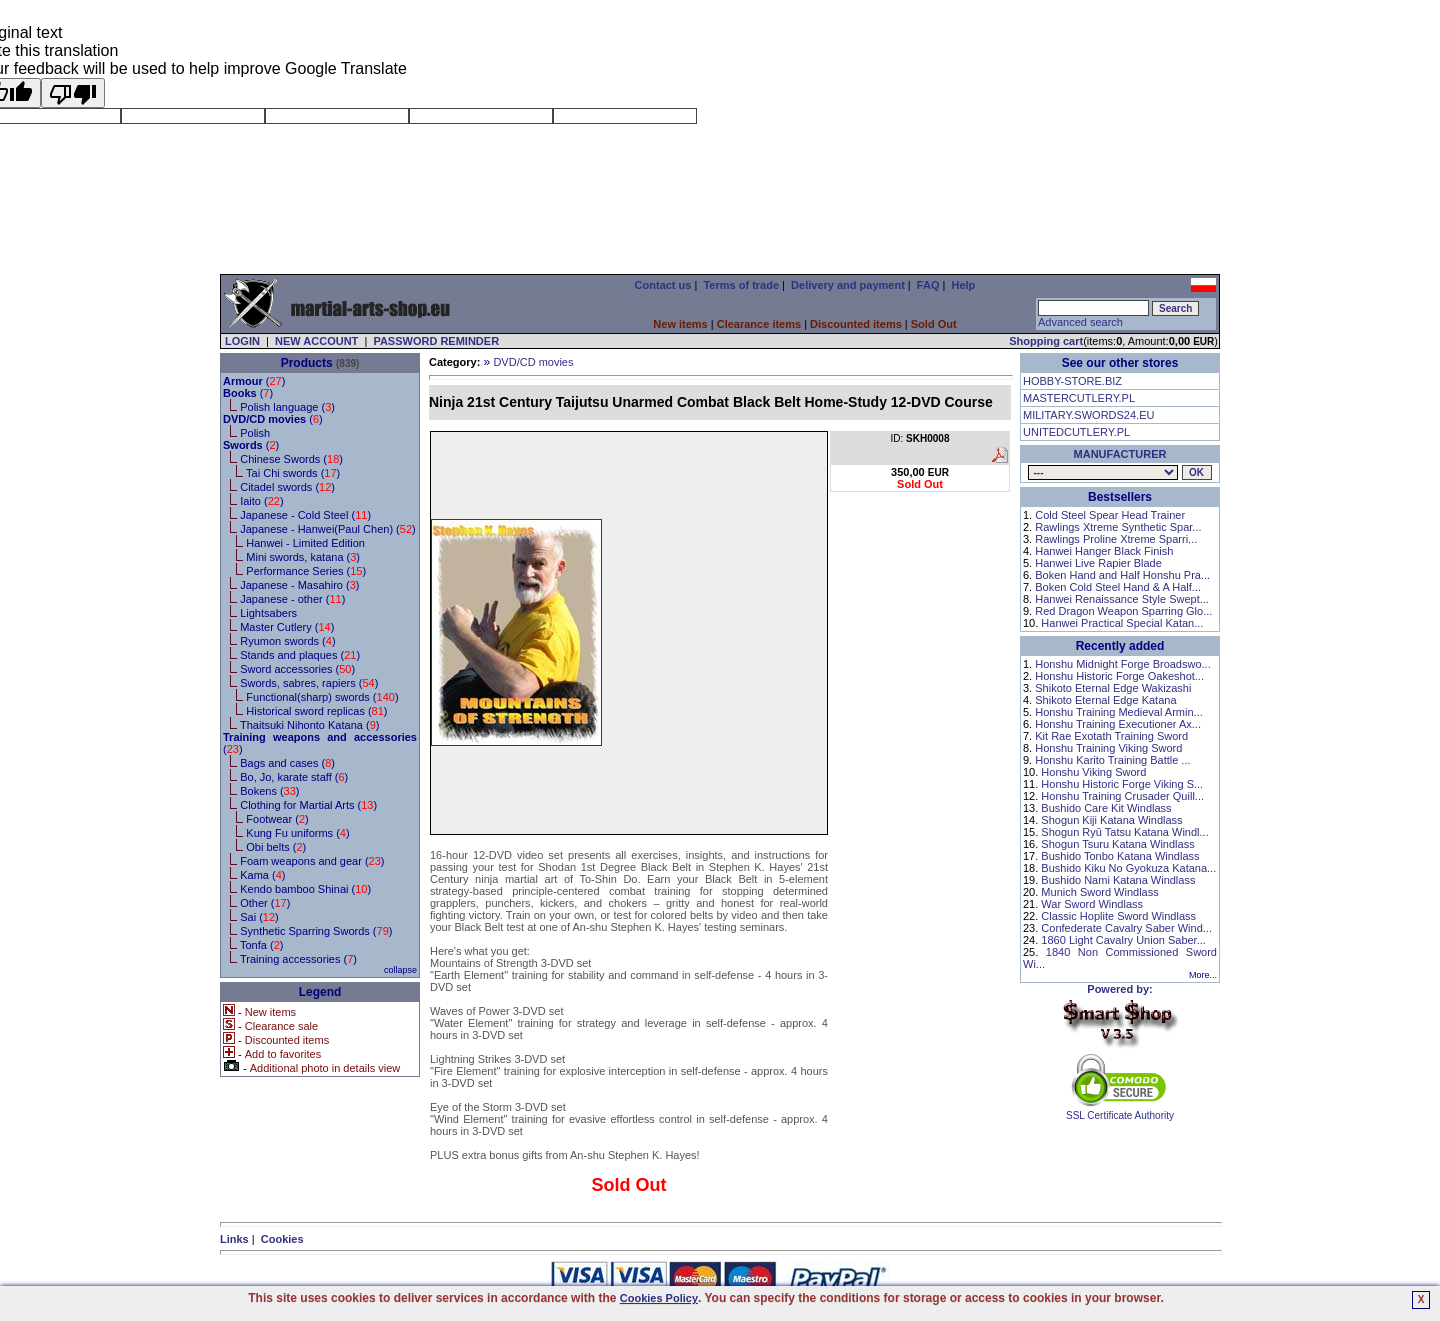 The height and width of the screenshot is (1321, 1440). I want to click on Historical sword replicas (), so click(316, 711).